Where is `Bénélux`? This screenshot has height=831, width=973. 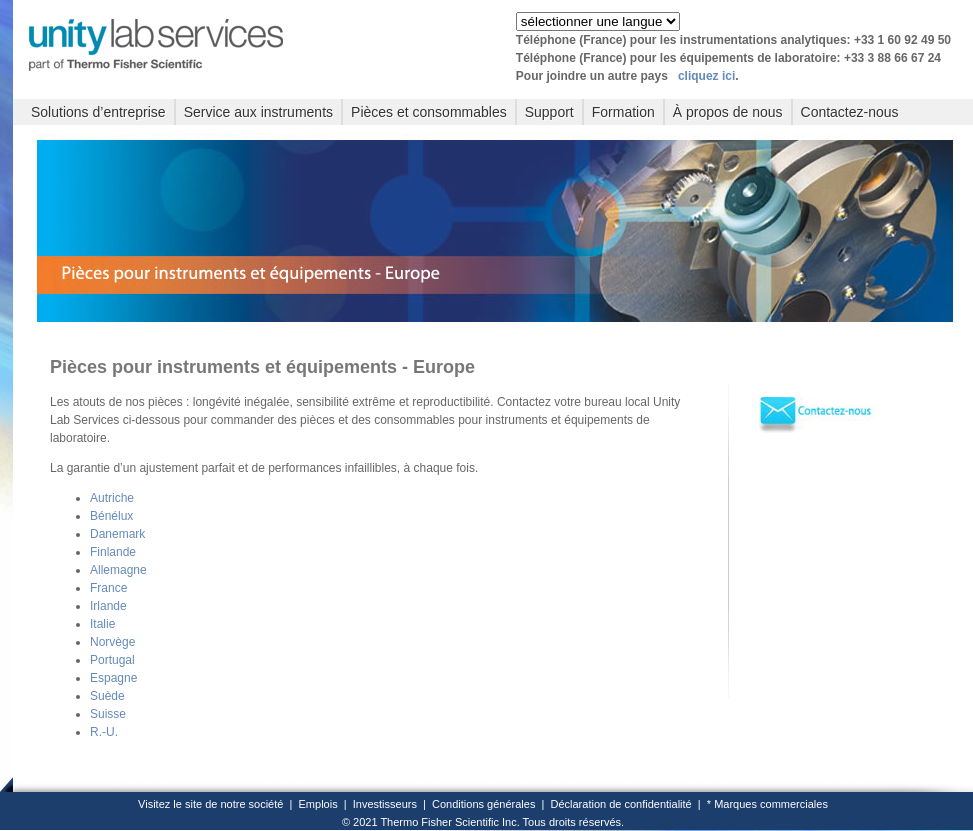 Bénélux is located at coordinates (111, 516).